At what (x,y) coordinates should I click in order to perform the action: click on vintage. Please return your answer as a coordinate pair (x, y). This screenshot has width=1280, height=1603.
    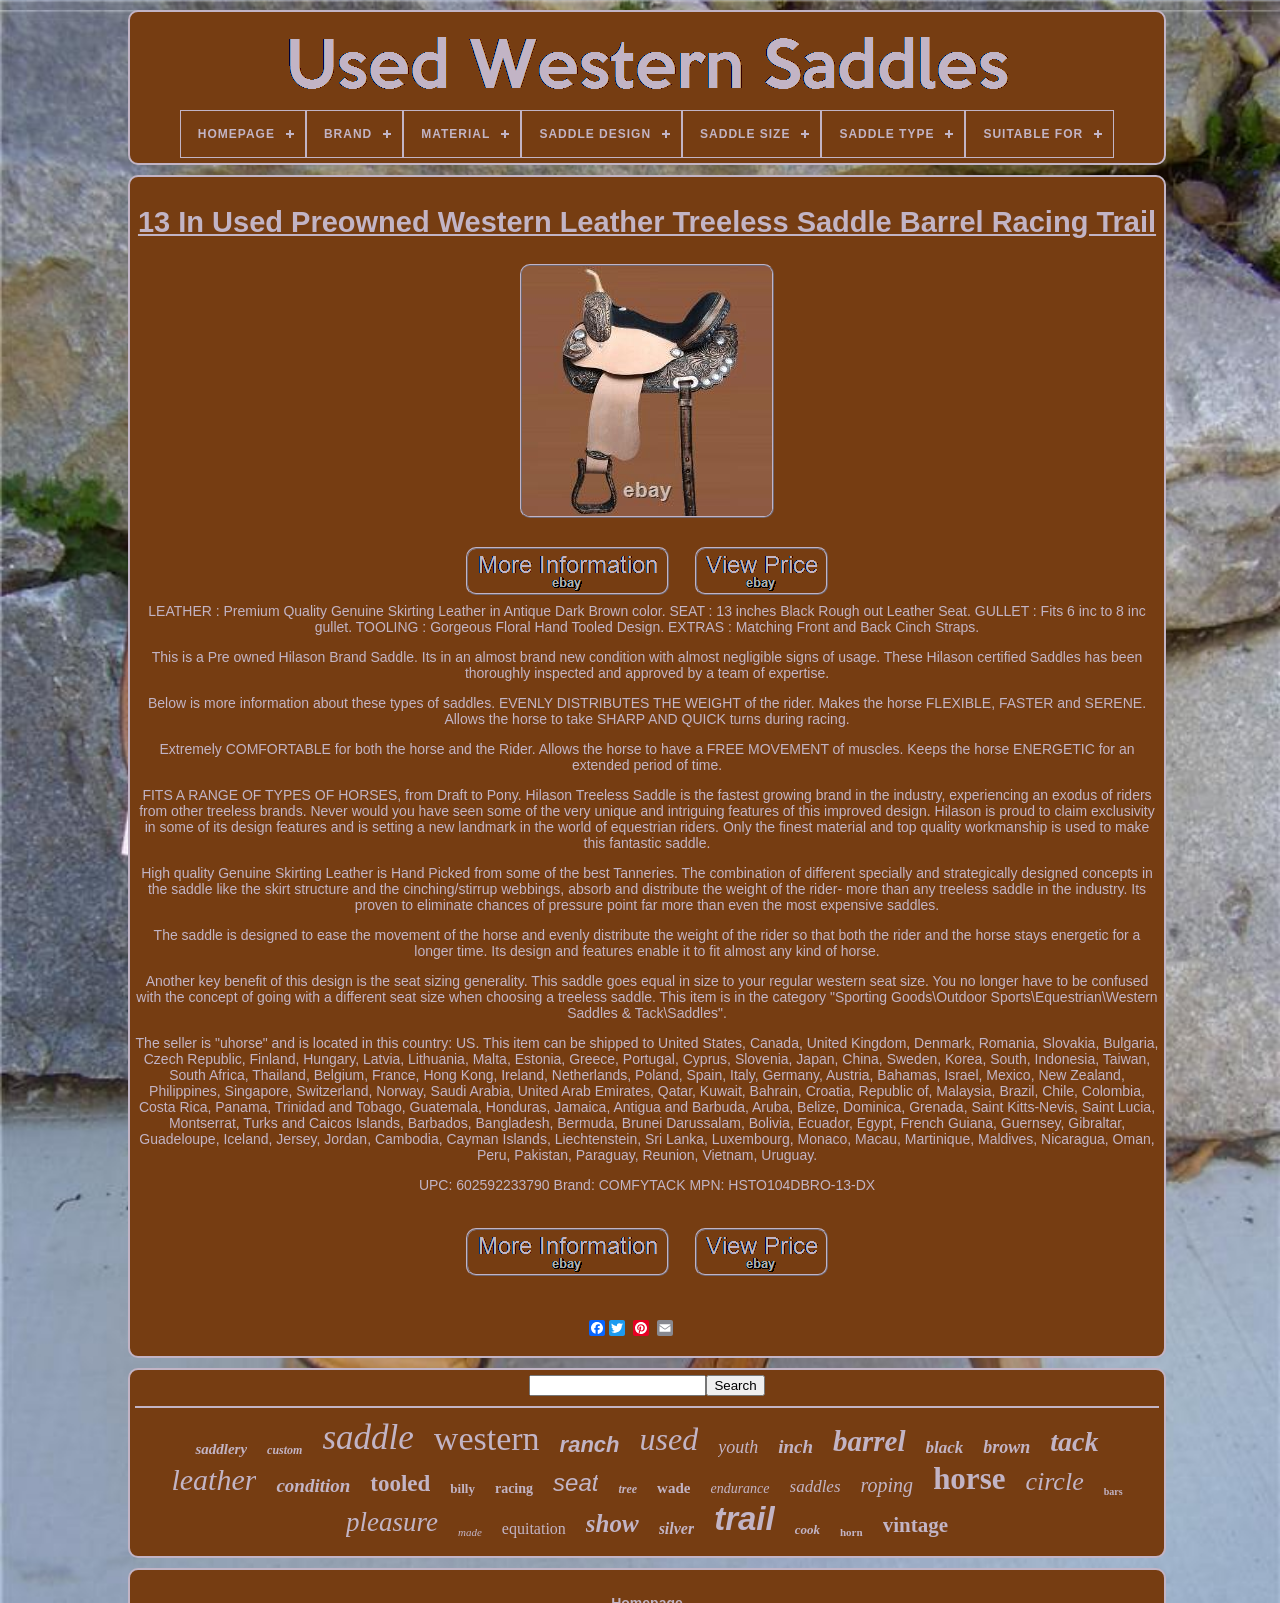
    Looking at the image, I should click on (915, 1525).